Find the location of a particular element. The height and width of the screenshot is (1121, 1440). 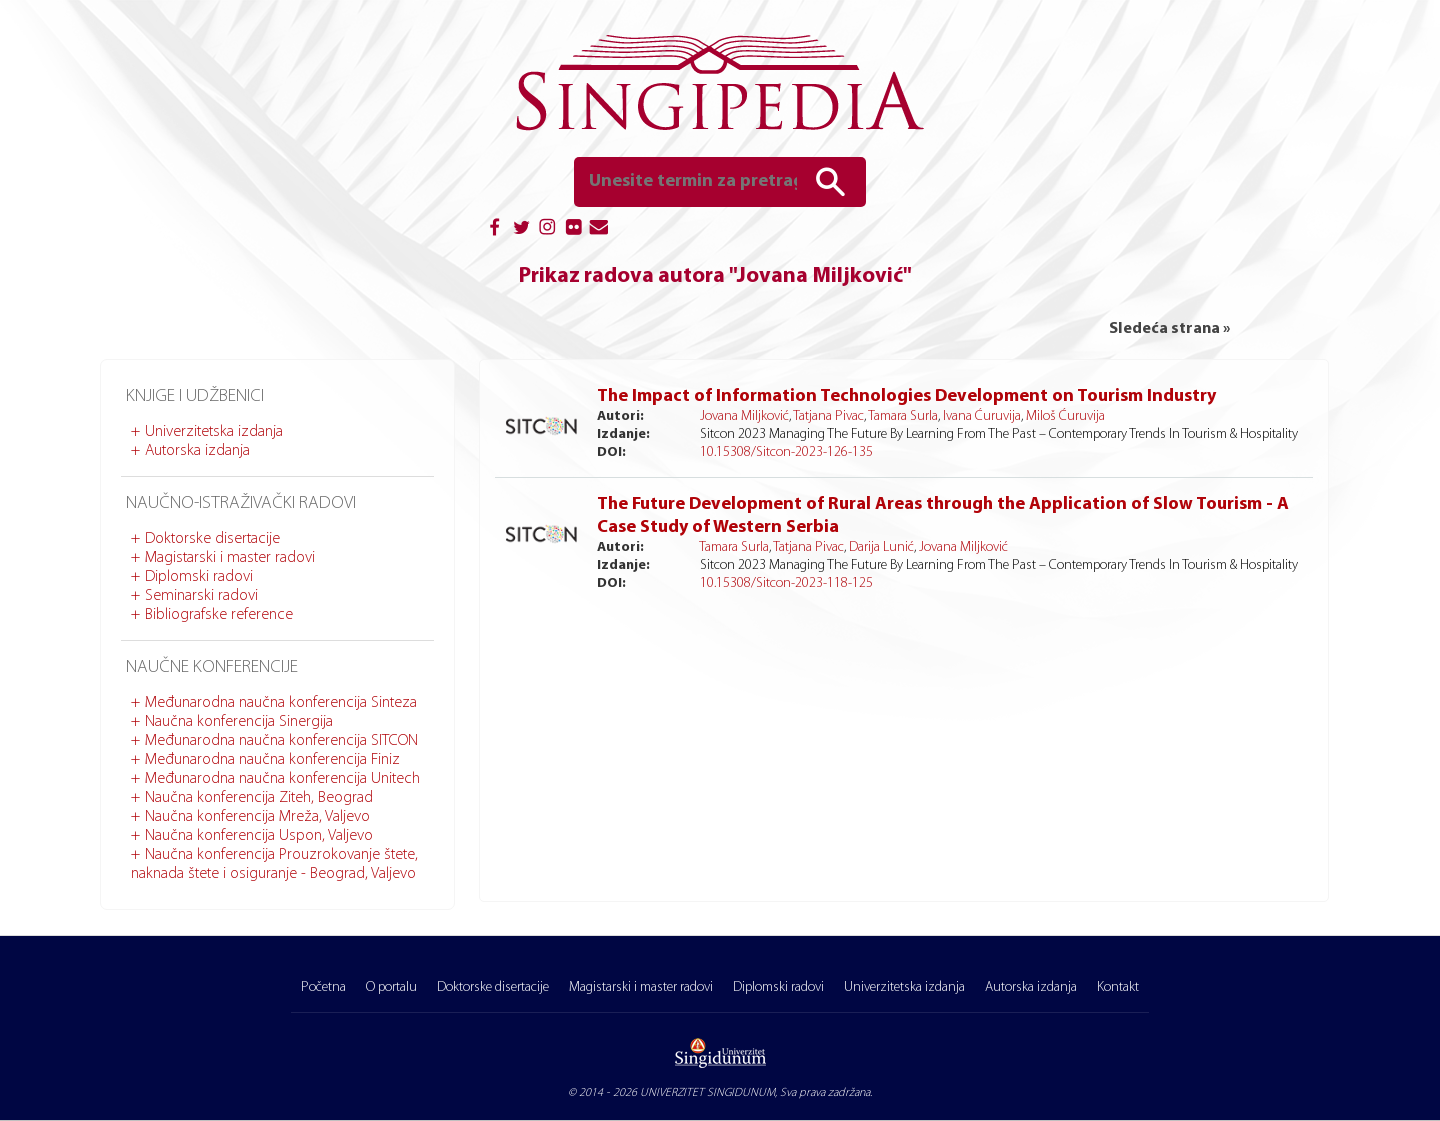

Naučna konferencija Uspon, Valjevo is located at coordinates (259, 836).